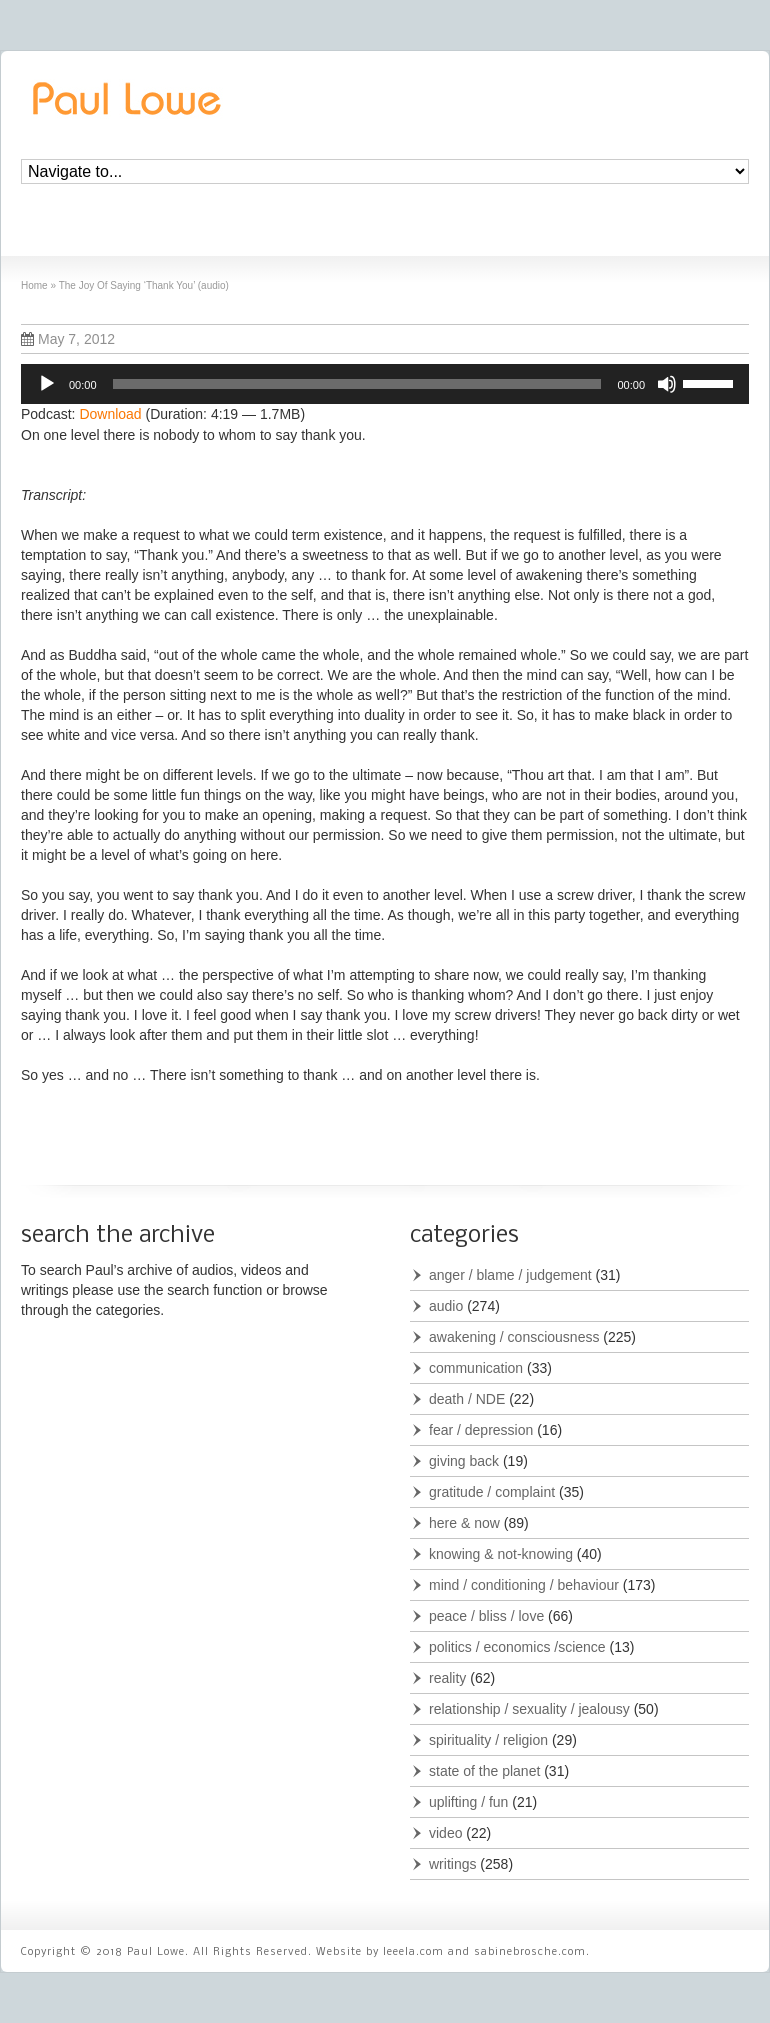 This screenshot has width=770, height=2023. Describe the element at coordinates (47, 384) in the screenshot. I see `[Play]` at that location.